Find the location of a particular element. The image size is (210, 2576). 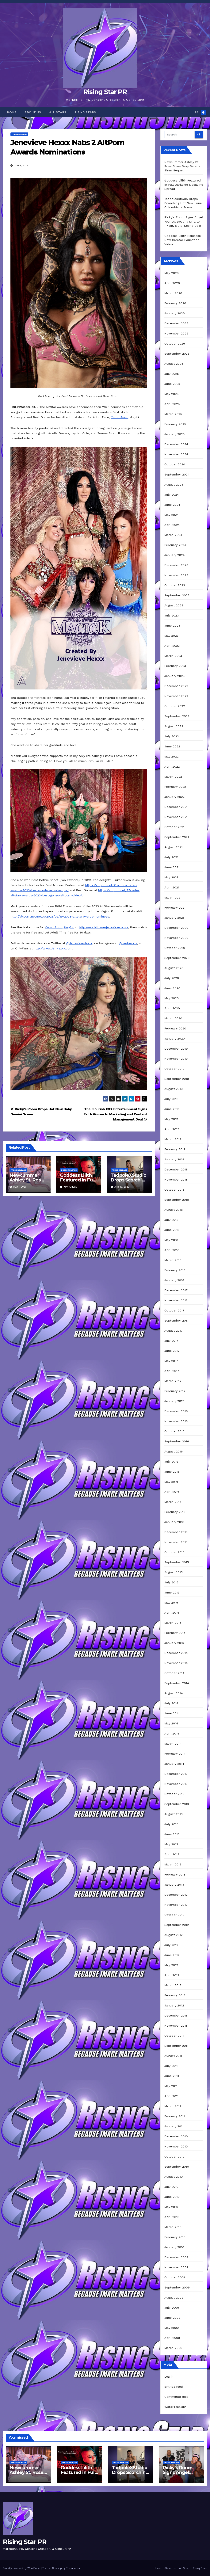

November 2016 is located at coordinates (176, 1421).